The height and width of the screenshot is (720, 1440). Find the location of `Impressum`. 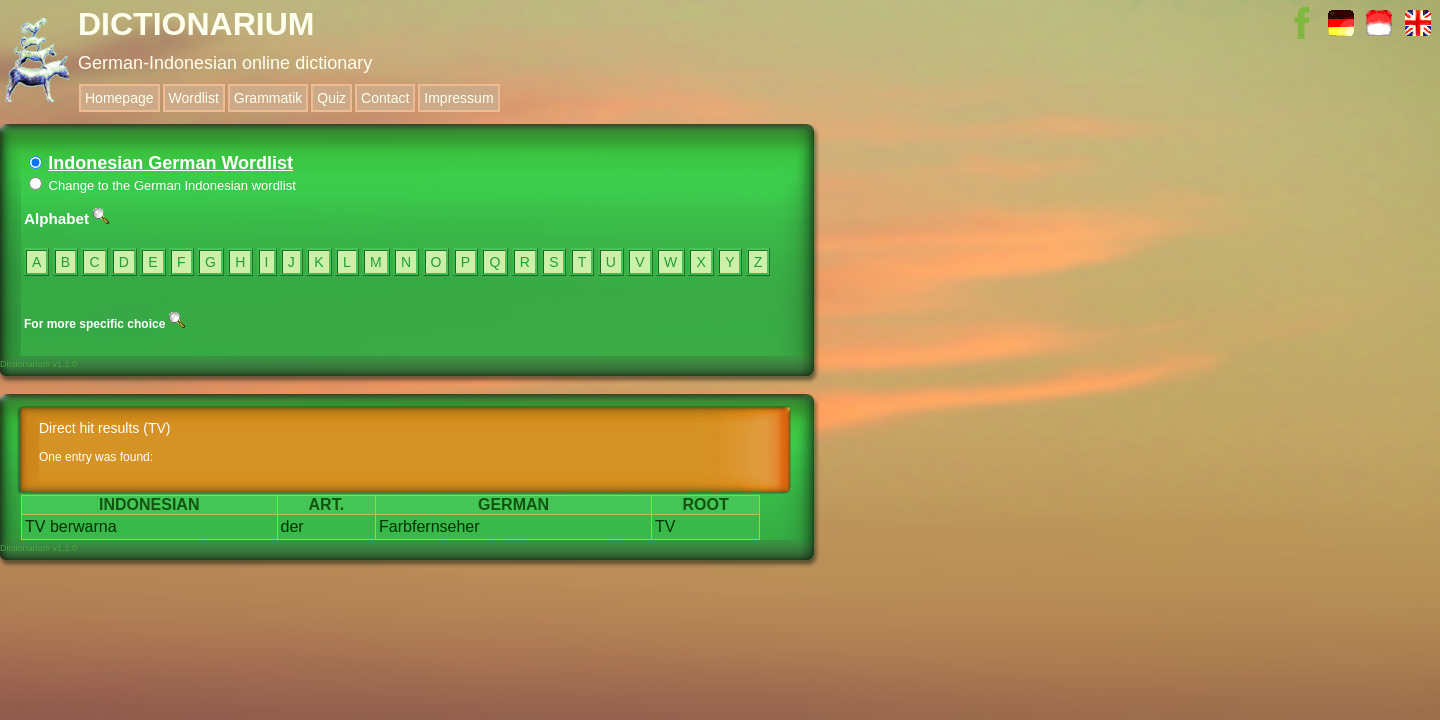

Impressum is located at coordinates (458, 98).